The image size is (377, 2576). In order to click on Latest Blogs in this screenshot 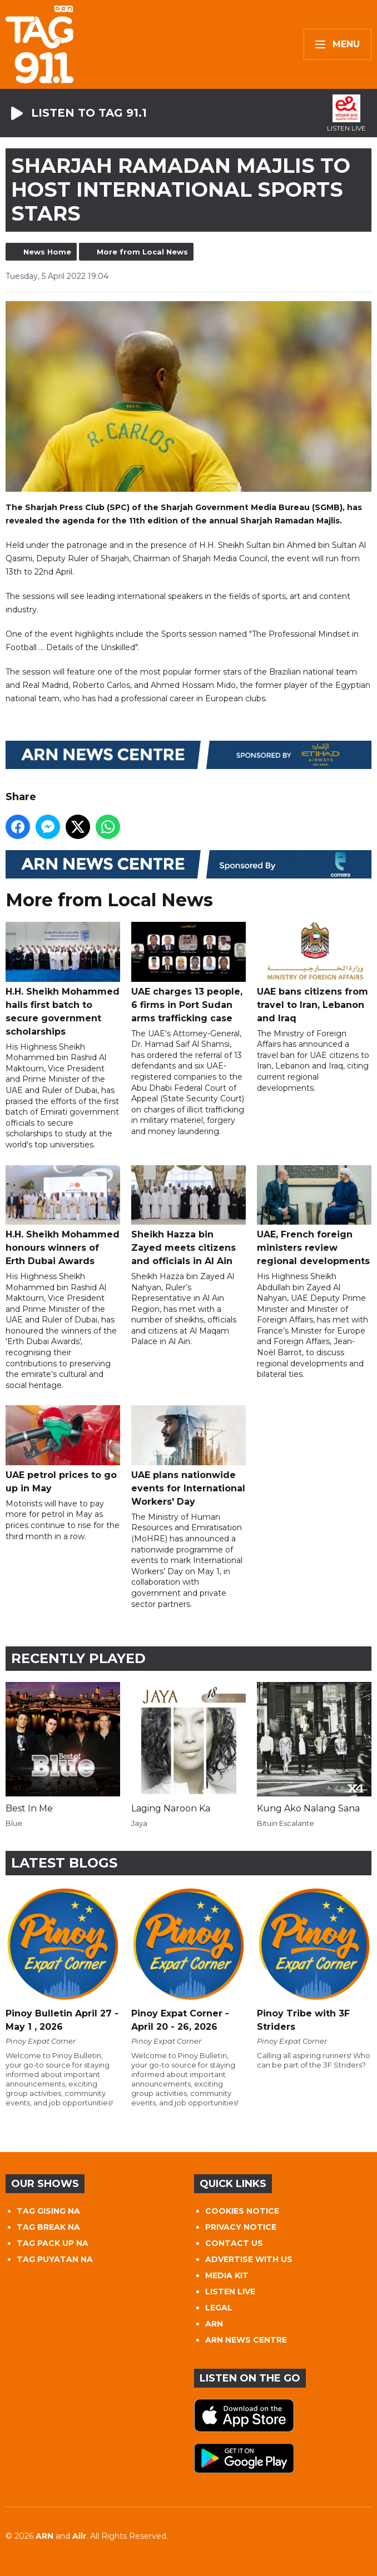, I will do `click(64, 1863)`.